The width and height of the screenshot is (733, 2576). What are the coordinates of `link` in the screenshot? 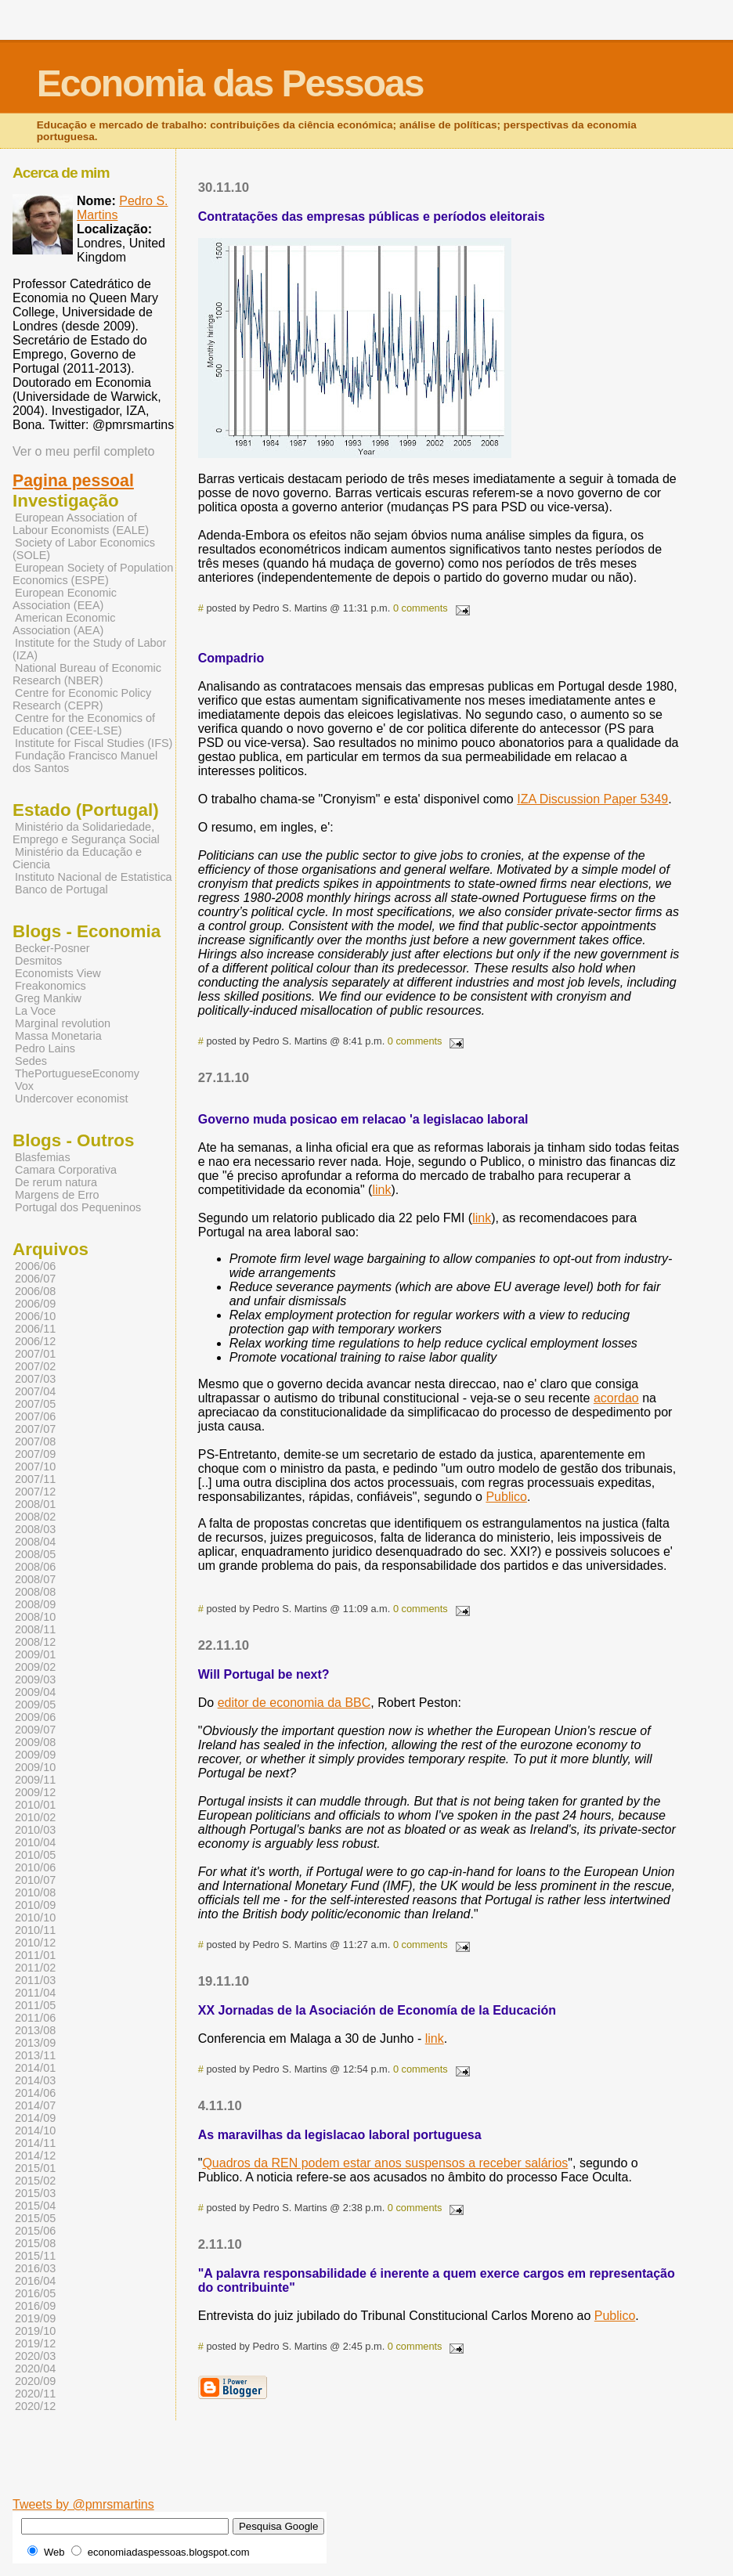 It's located at (381, 1189).